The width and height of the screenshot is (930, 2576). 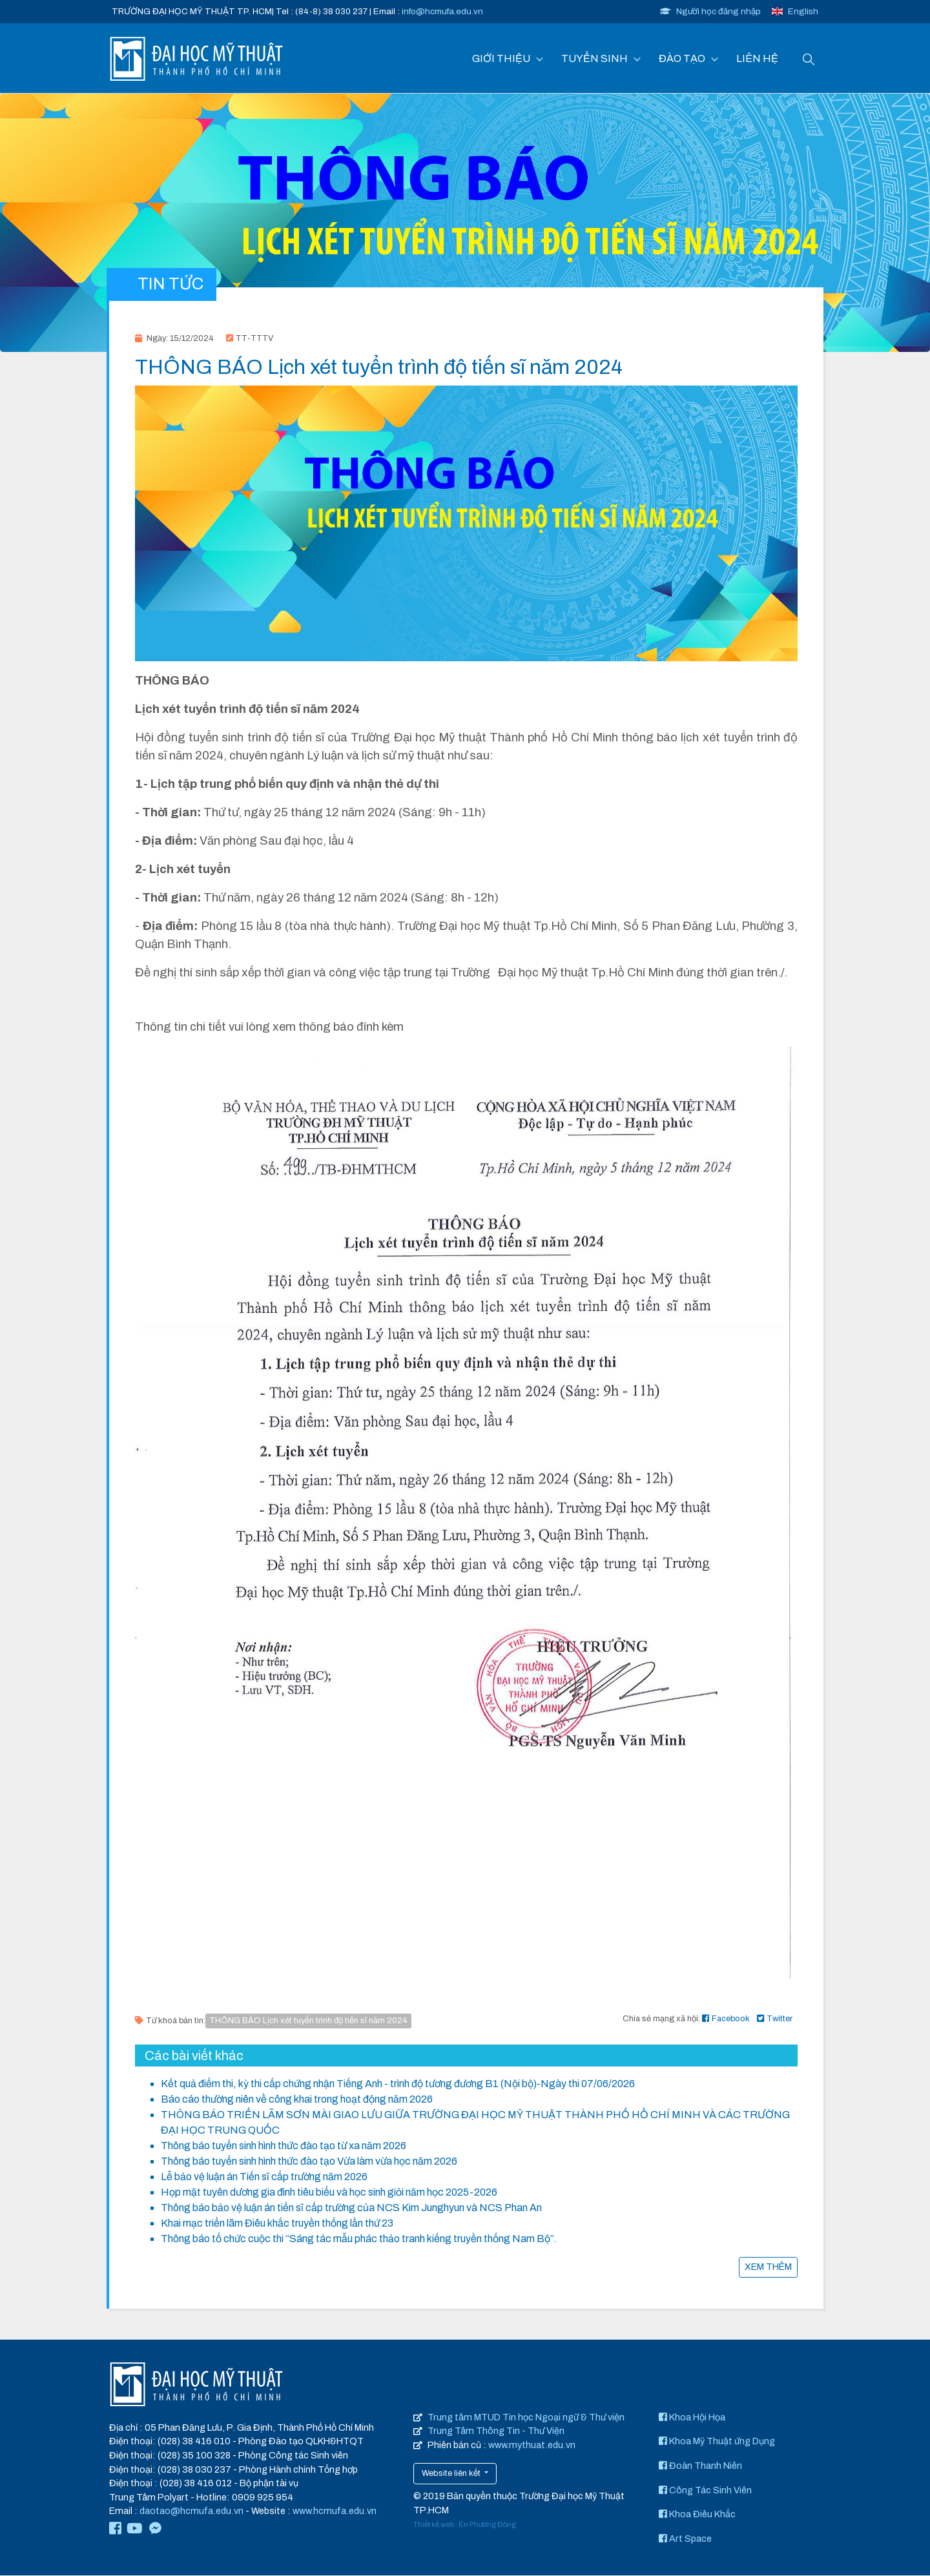 What do you see at coordinates (335, 2511) in the screenshot?
I see `www.hcmufa.edu.vn` at bounding box center [335, 2511].